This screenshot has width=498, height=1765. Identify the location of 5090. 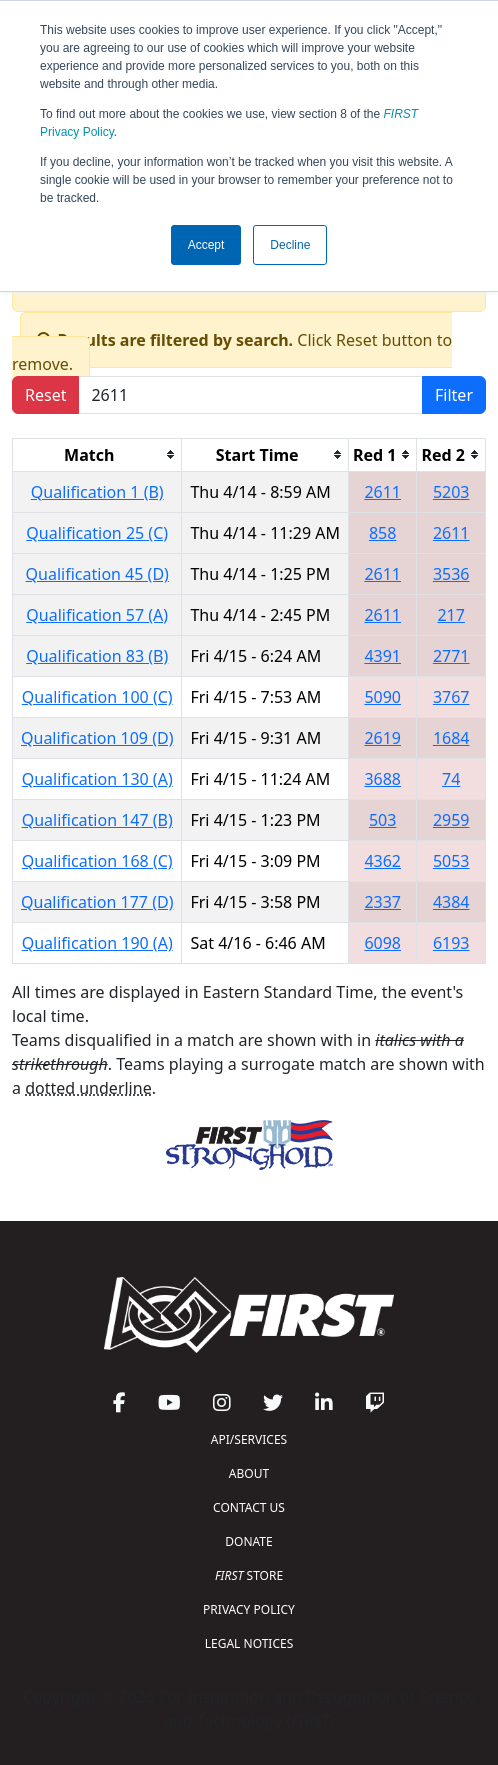
(382, 697).